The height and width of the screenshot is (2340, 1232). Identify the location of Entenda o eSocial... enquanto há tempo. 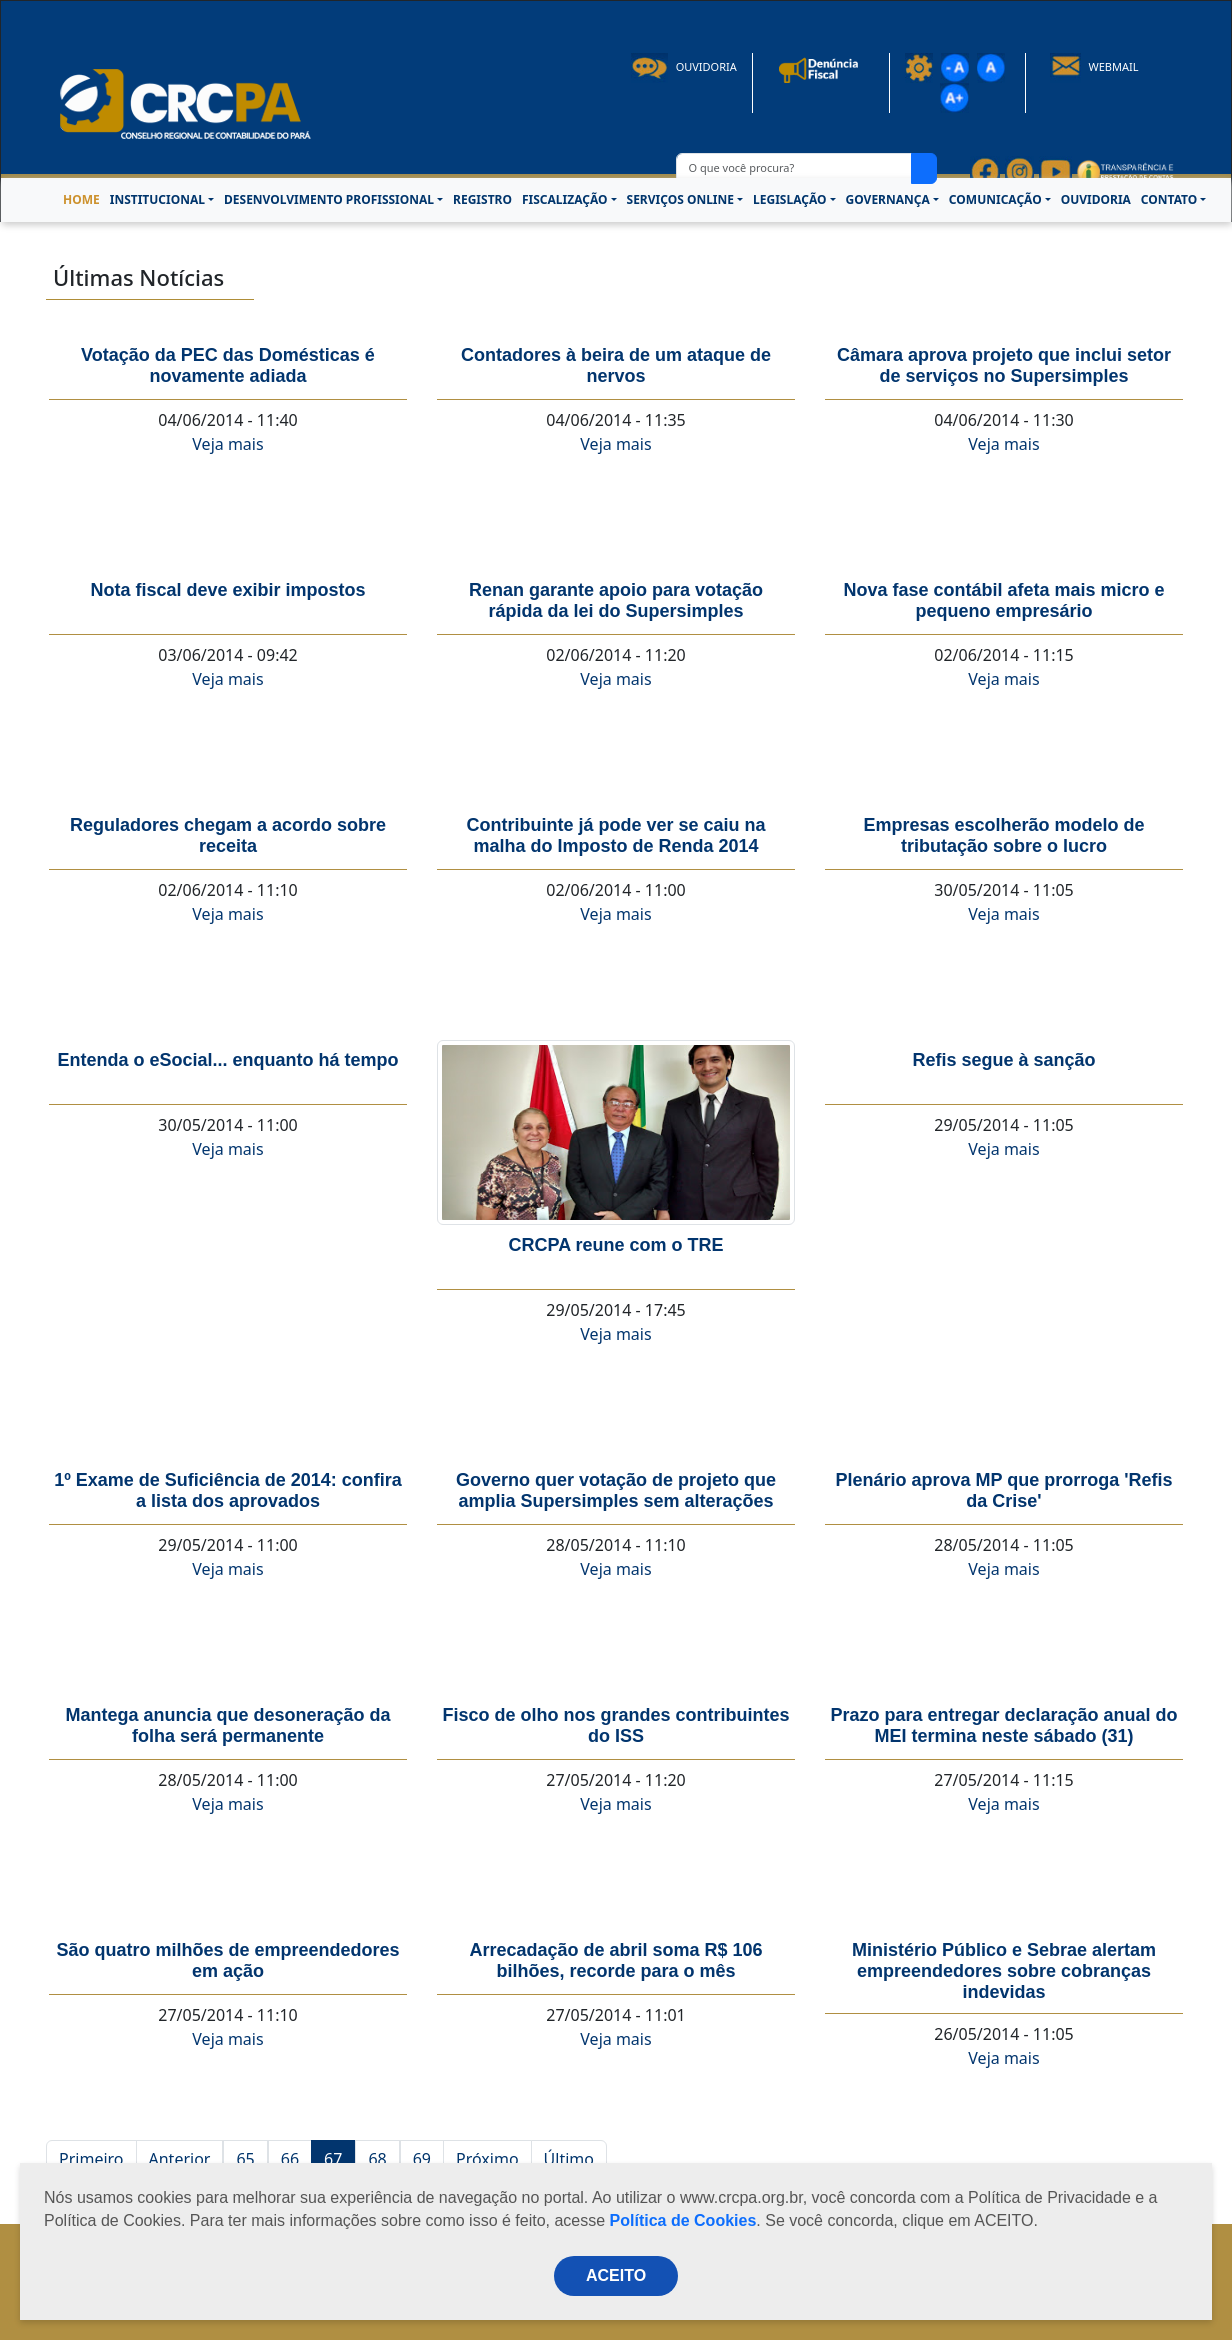
(227, 1060).